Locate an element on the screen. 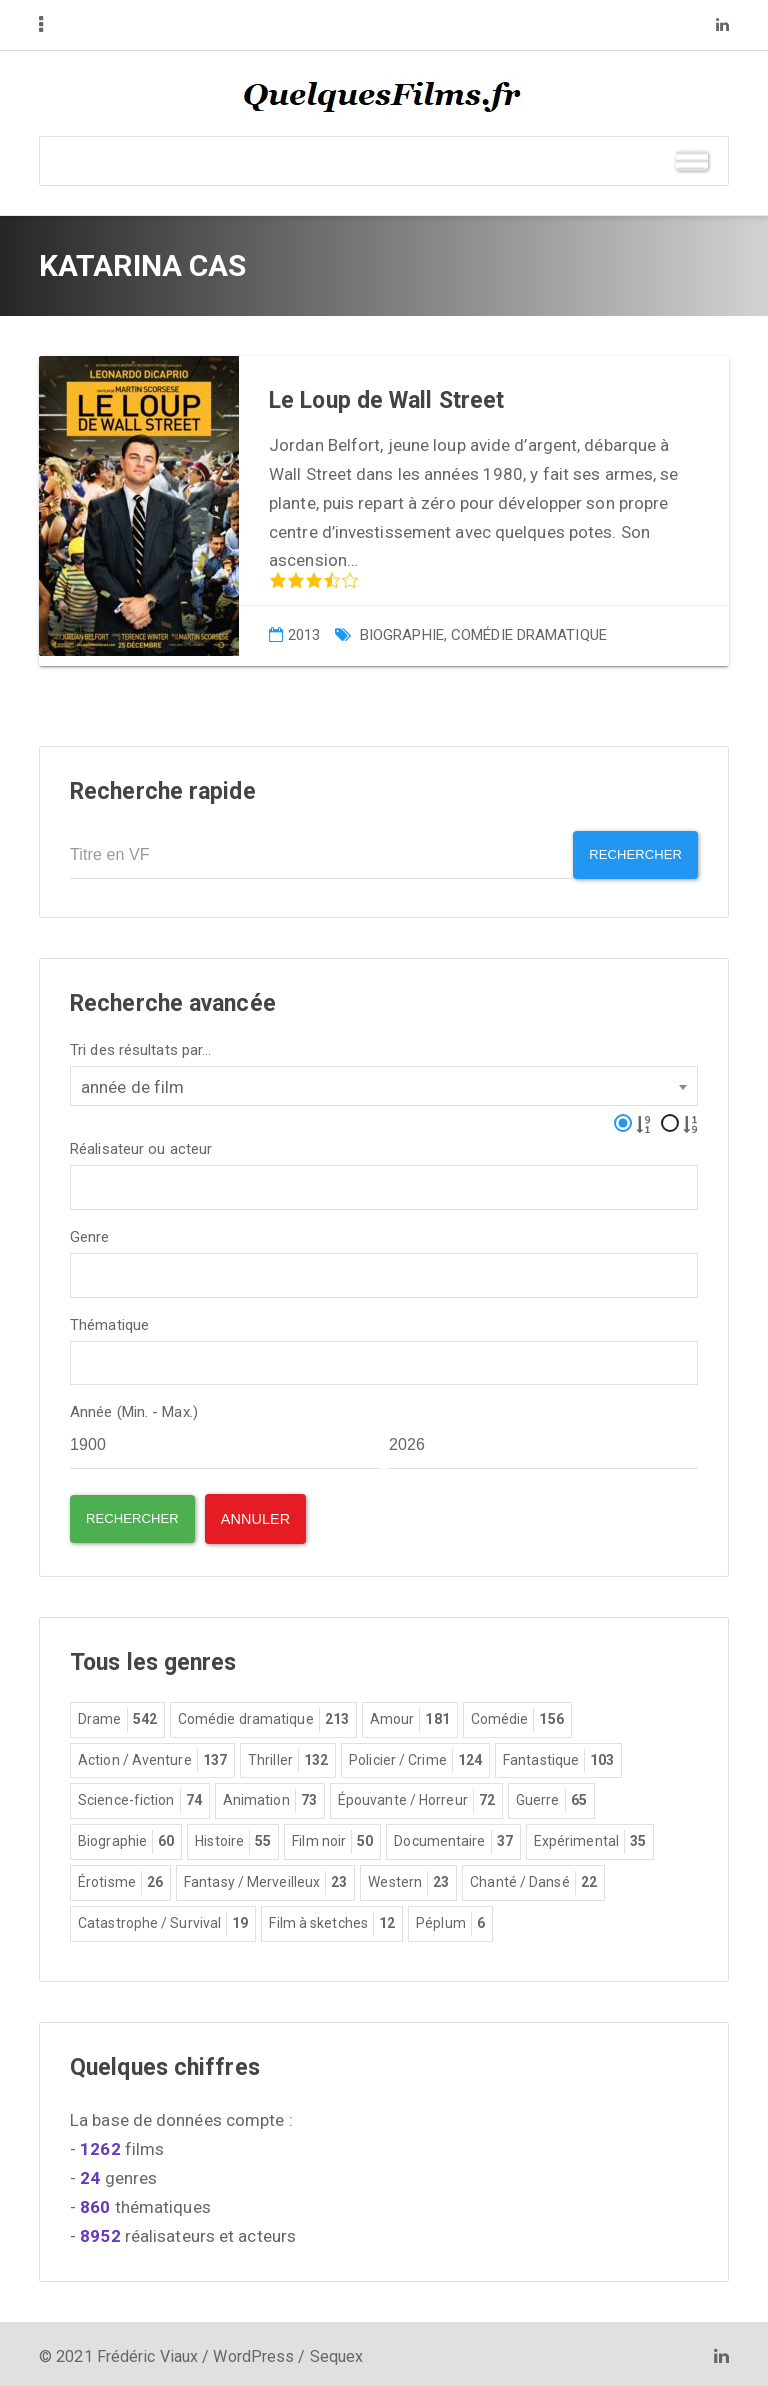 The height and width of the screenshot is (2386, 768). Chanté / Dansé is located at coordinates (533, 1878).